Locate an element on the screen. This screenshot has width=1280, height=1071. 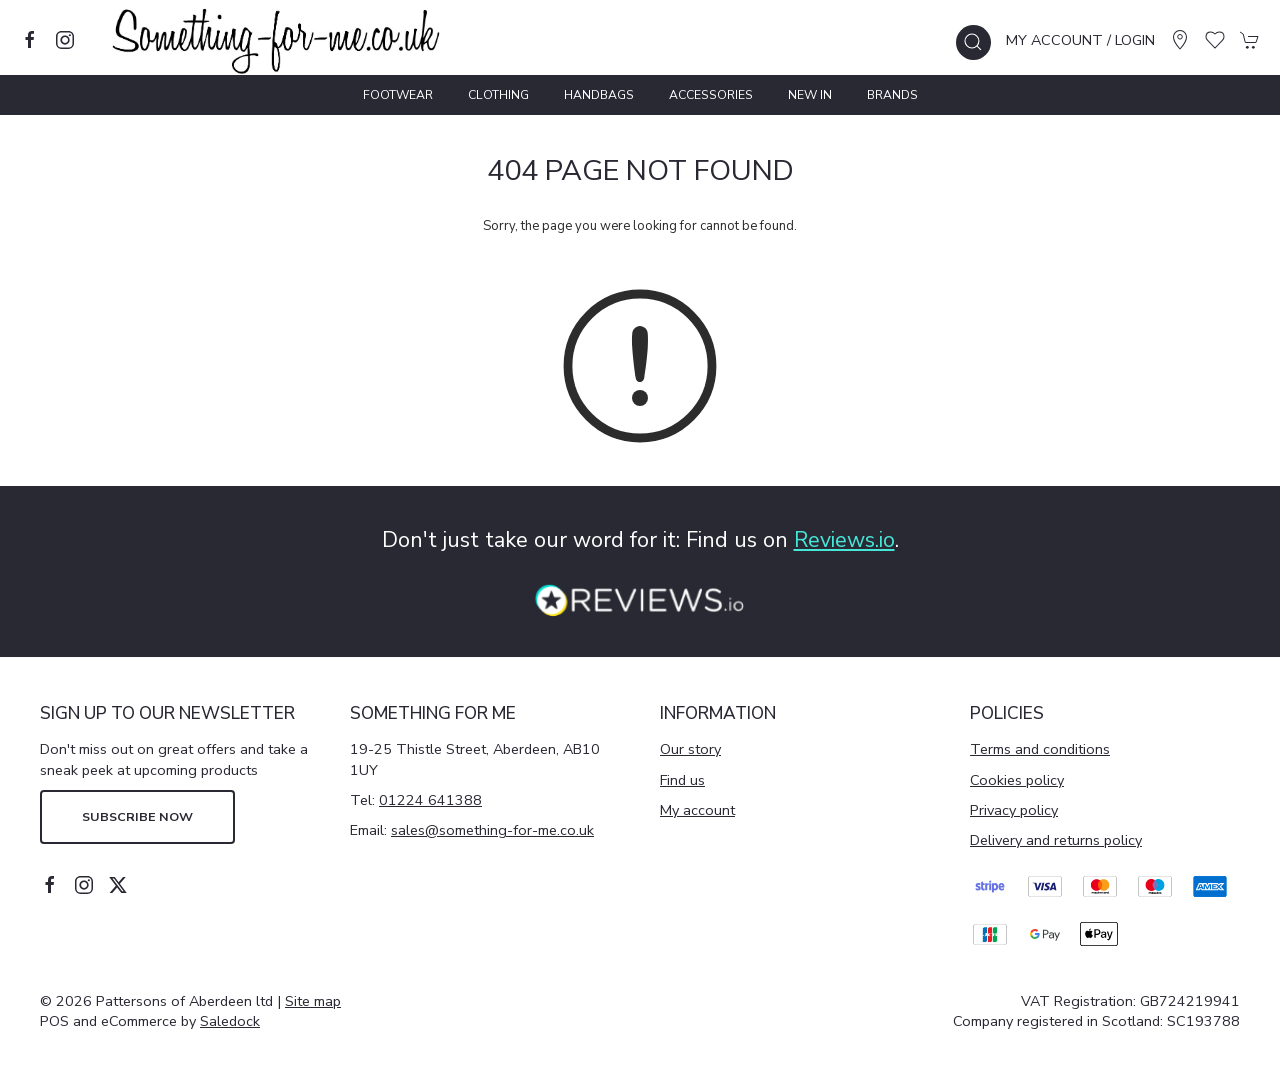
New In is located at coordinates (810, 95).